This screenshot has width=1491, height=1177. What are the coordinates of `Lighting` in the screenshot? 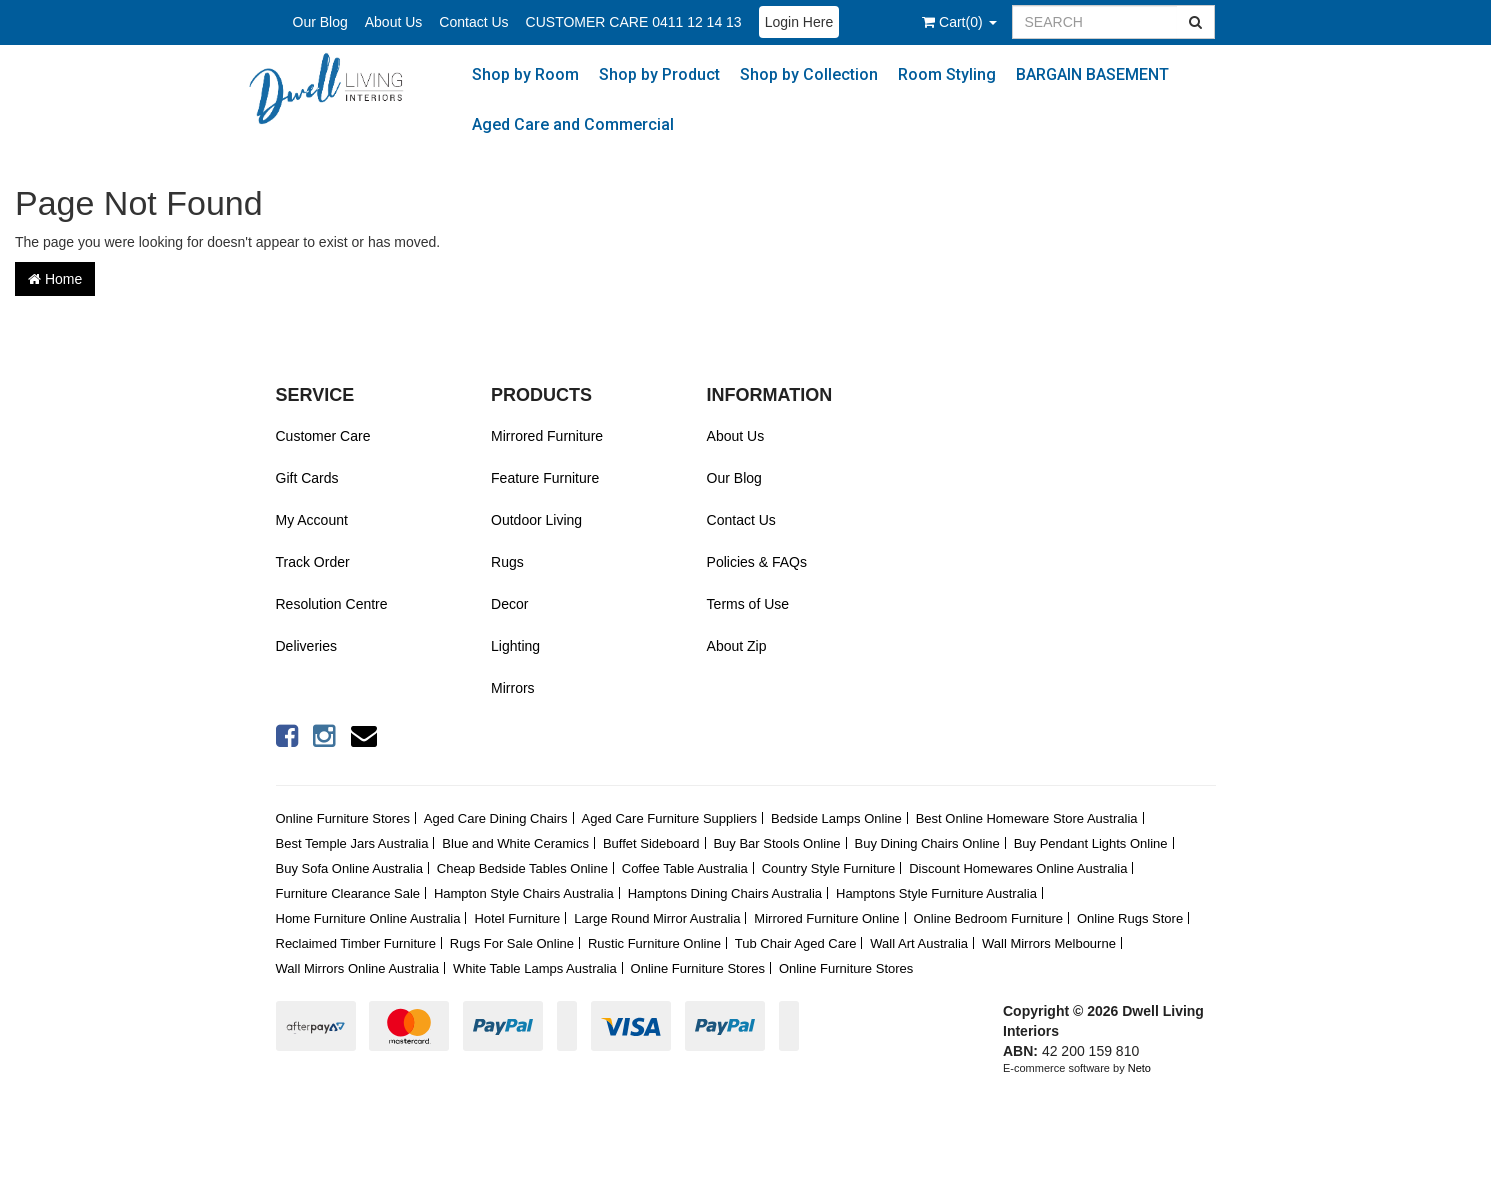 It's located at (515, 646).